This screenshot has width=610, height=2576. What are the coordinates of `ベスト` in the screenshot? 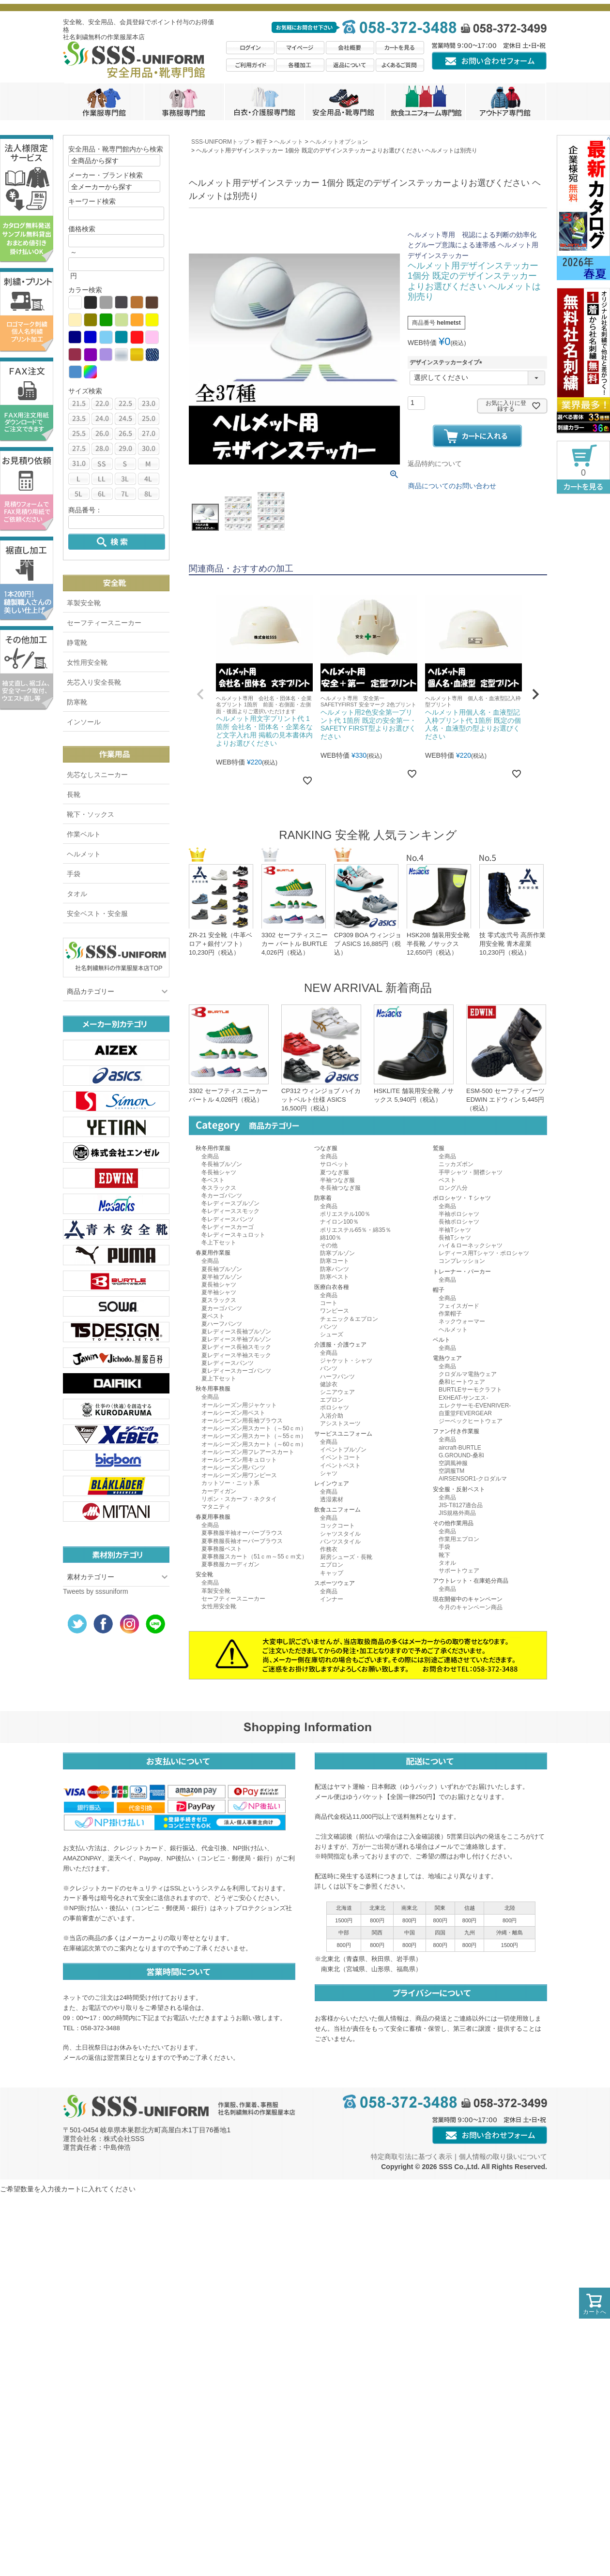 It's located at (447, 1180).